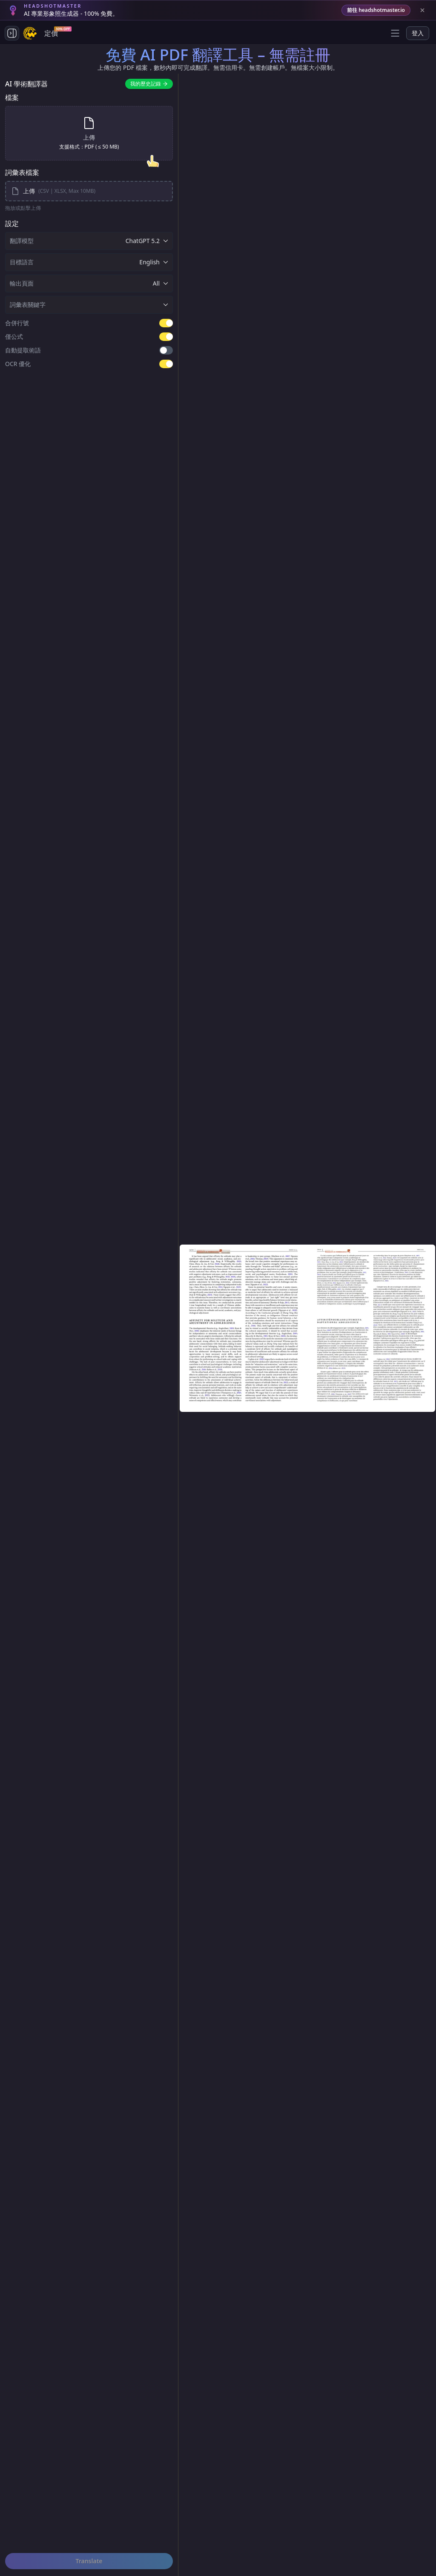 The height and width of the screenshot is (2576, 436). I want to click on 定價, so click(52, 32).